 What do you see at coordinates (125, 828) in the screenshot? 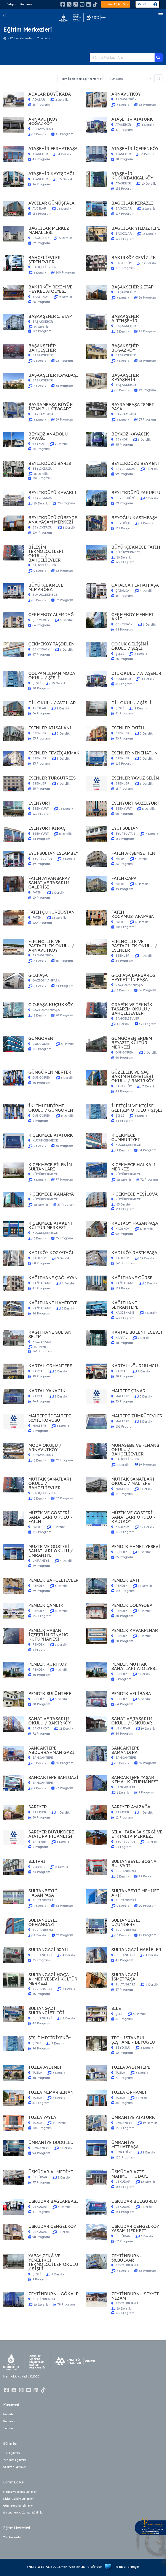
I see `EYÜPSULTAN` at bounding box center [125, 828].